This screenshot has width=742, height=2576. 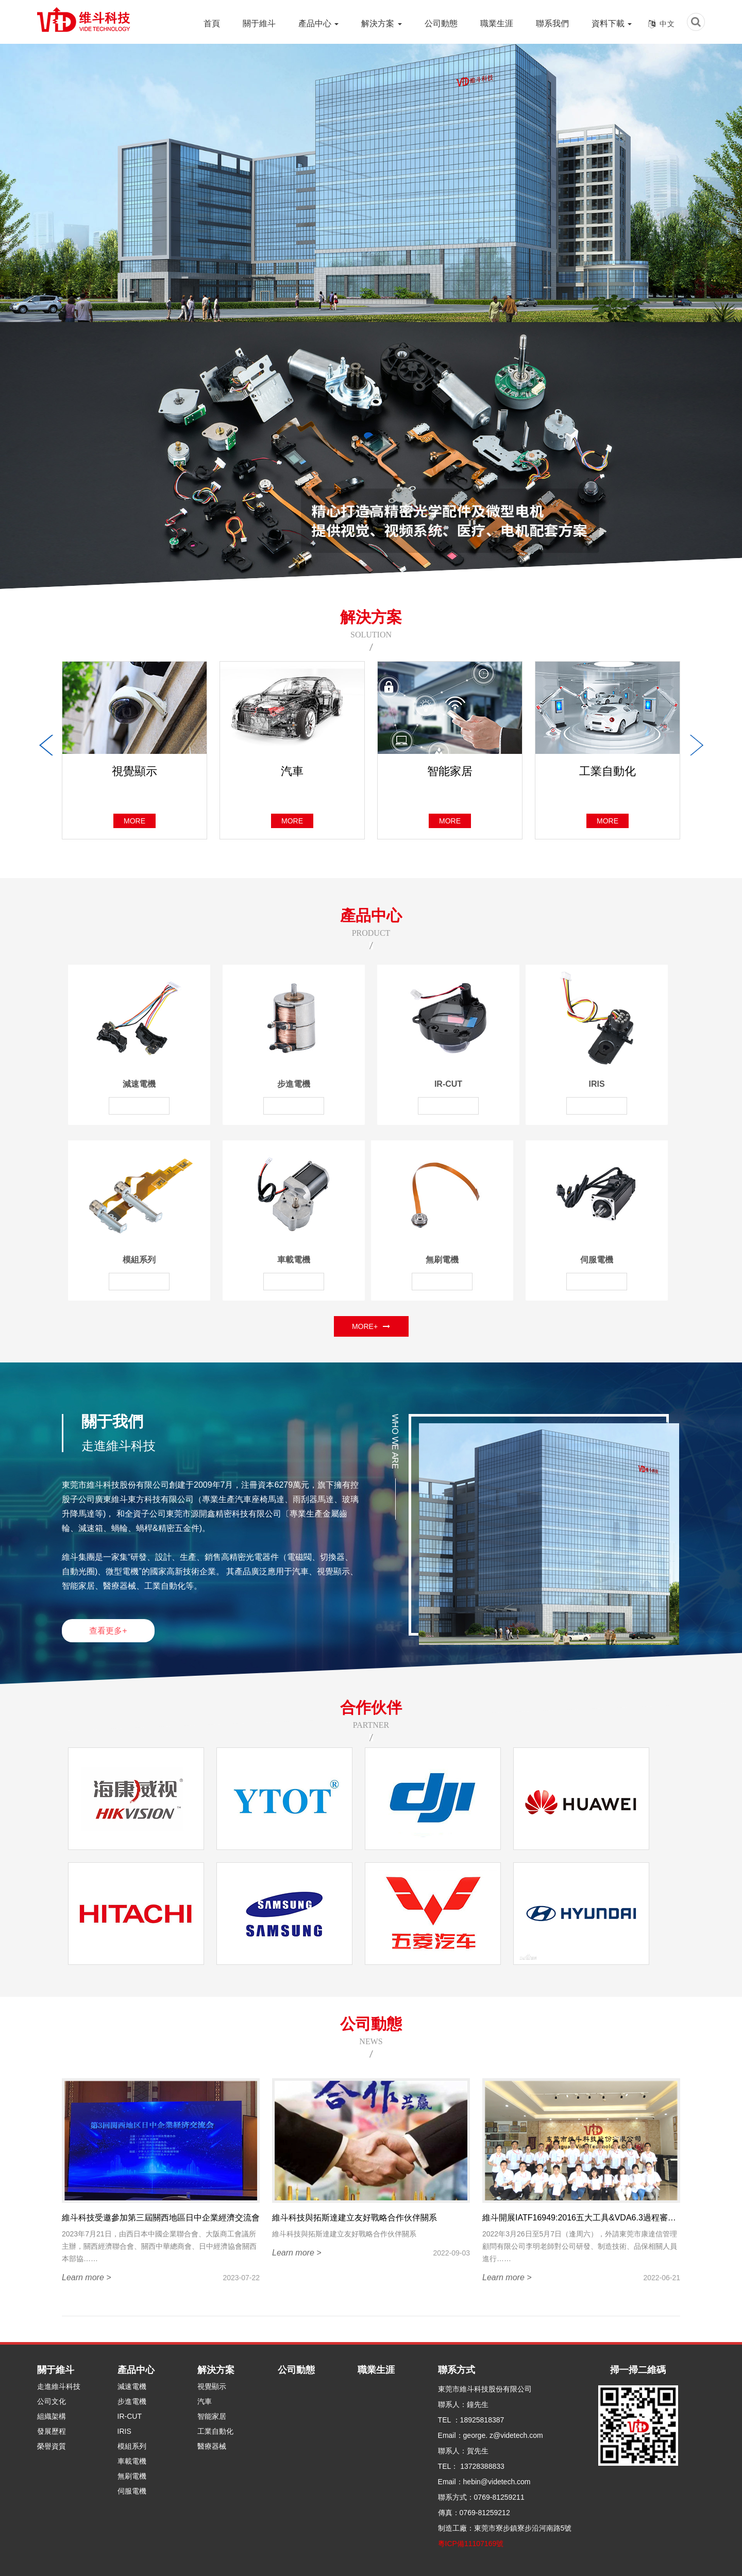 What do you see at coordinates (58, 2386) in the screenshot?
I see `走進維斗科技` at bounding box center [58, 2386].